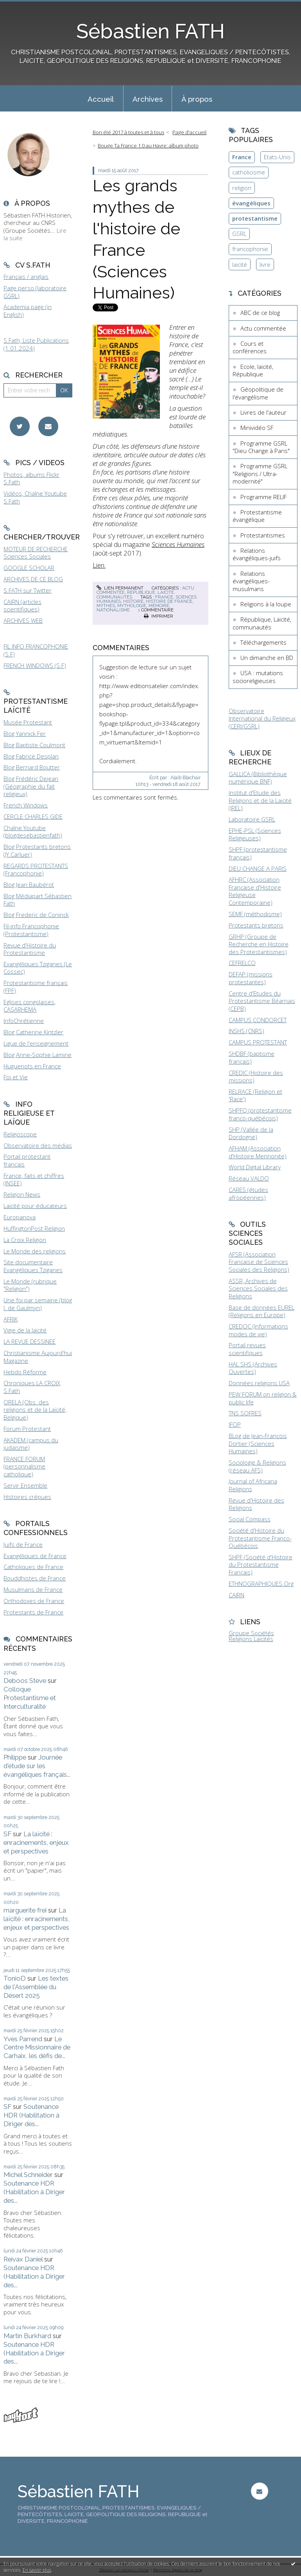 This screenshot has width=301, height=2576. Describe the element at coordinates (27, 1160) in the screenshot. I see `Portail protestant français` at that location.